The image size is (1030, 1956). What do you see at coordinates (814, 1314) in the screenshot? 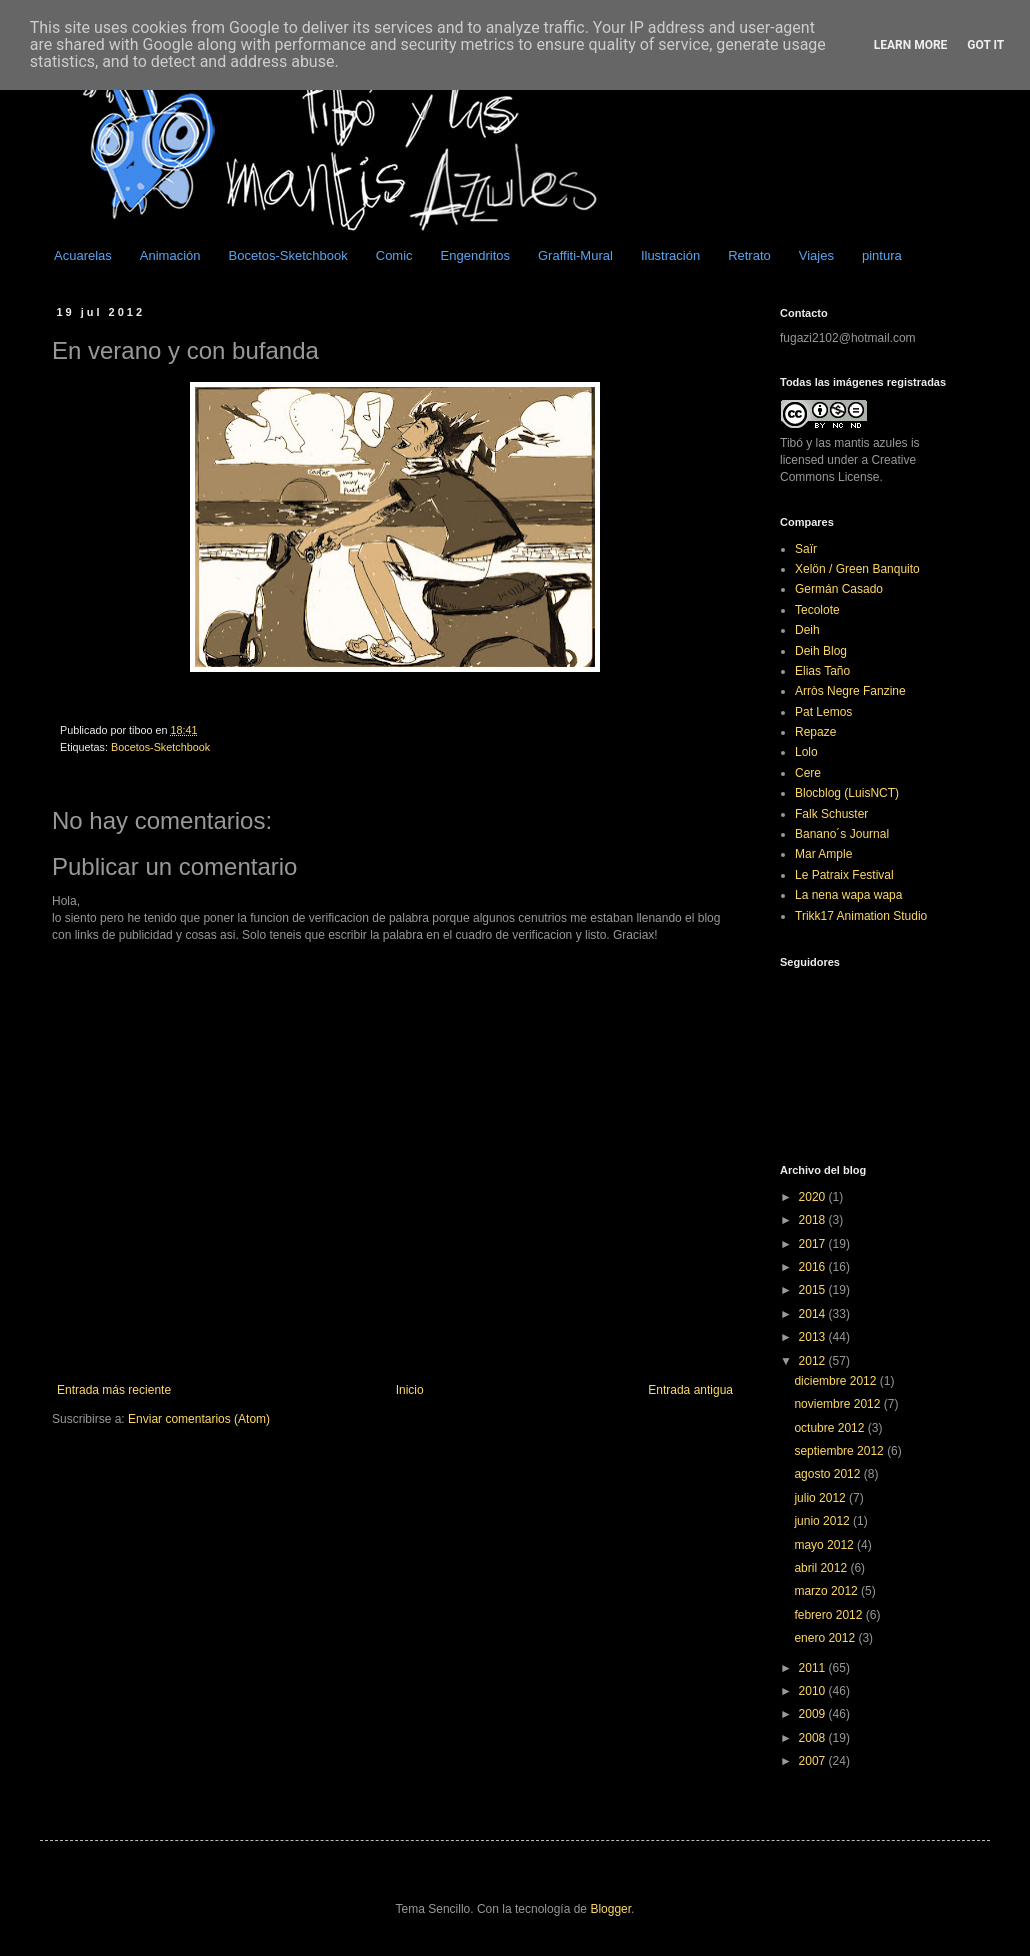
I see `2014` at bounding box center [814, 1314].